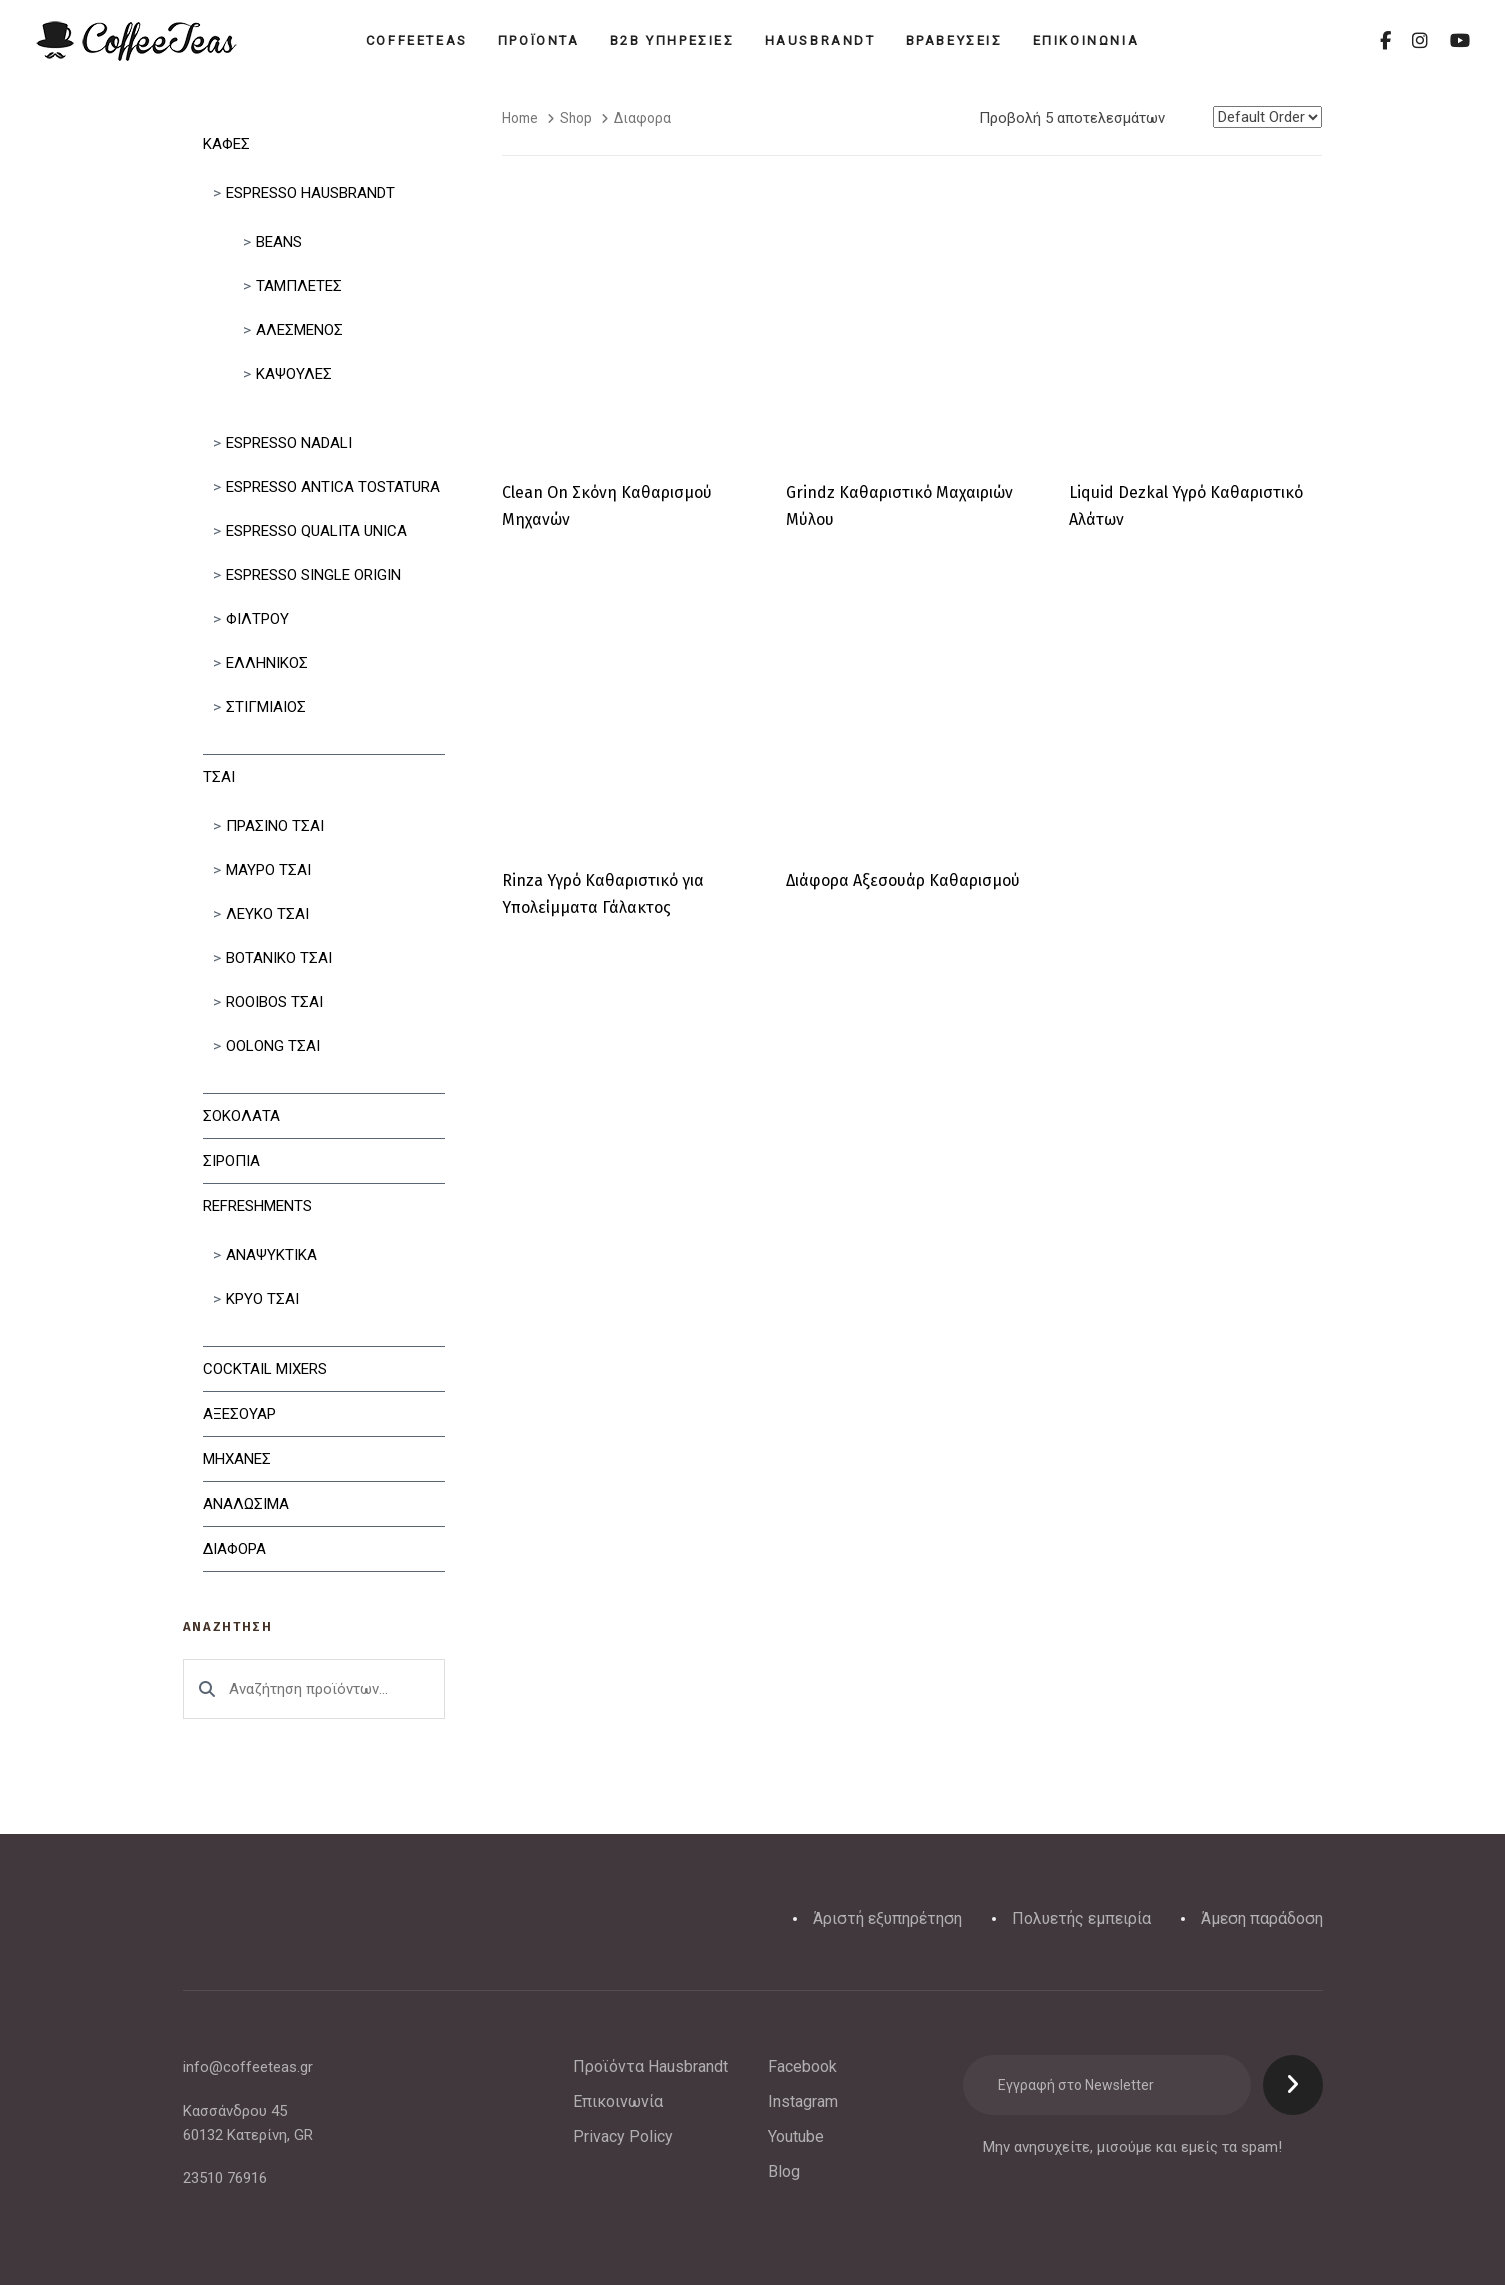 This screenshot has width=1505, height=2285. Describe the element at coordinates (234, 1549) in the screenshot. I see `Διαφορα` at that location.